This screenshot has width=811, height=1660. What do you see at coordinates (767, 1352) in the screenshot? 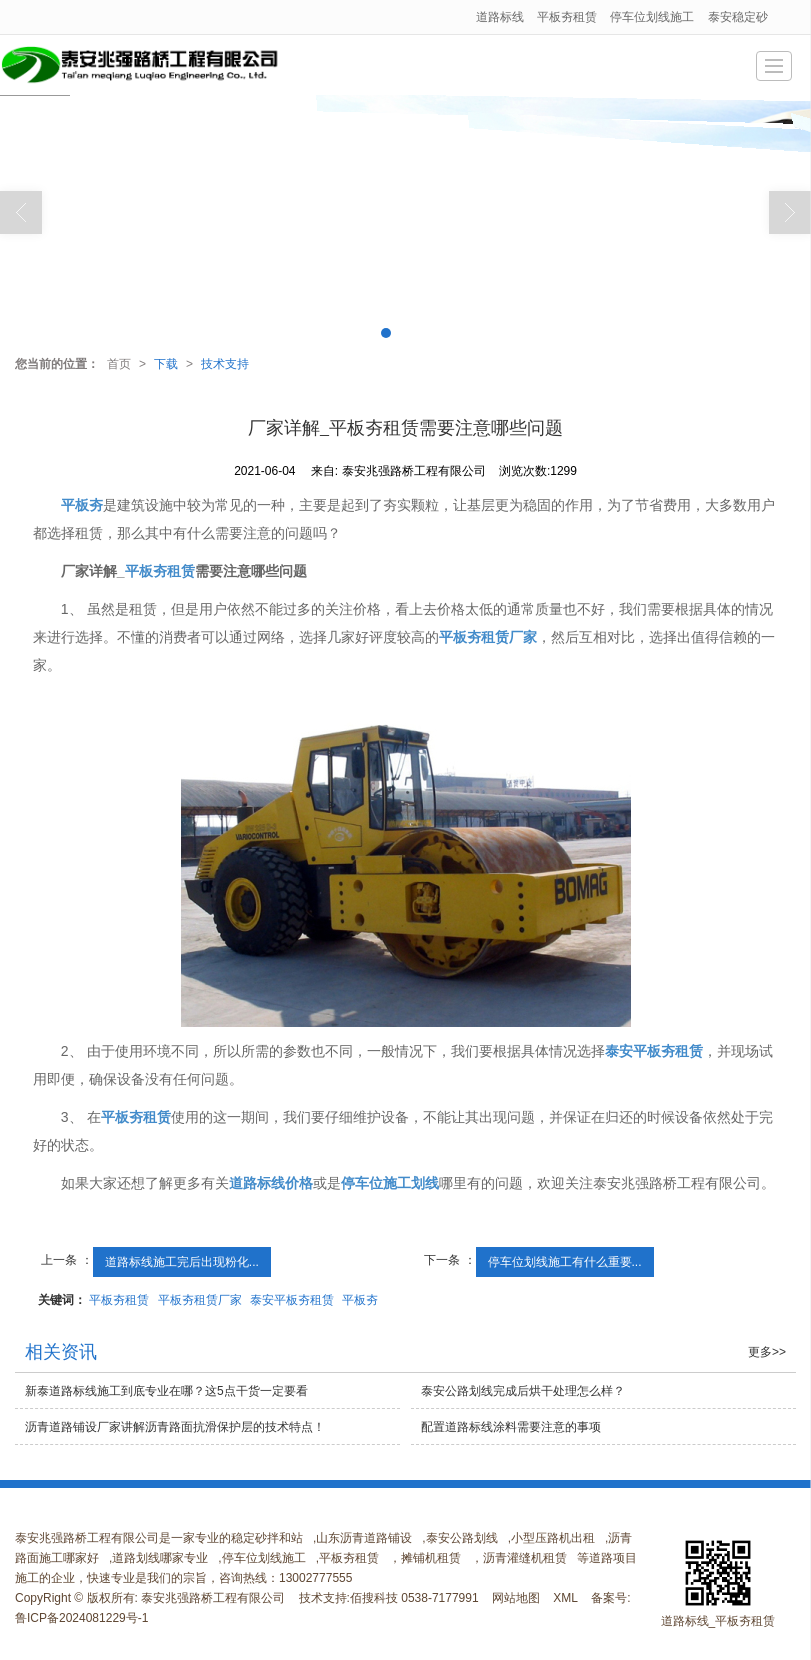
I see `更多>>` at bounding box center [767, 1352].